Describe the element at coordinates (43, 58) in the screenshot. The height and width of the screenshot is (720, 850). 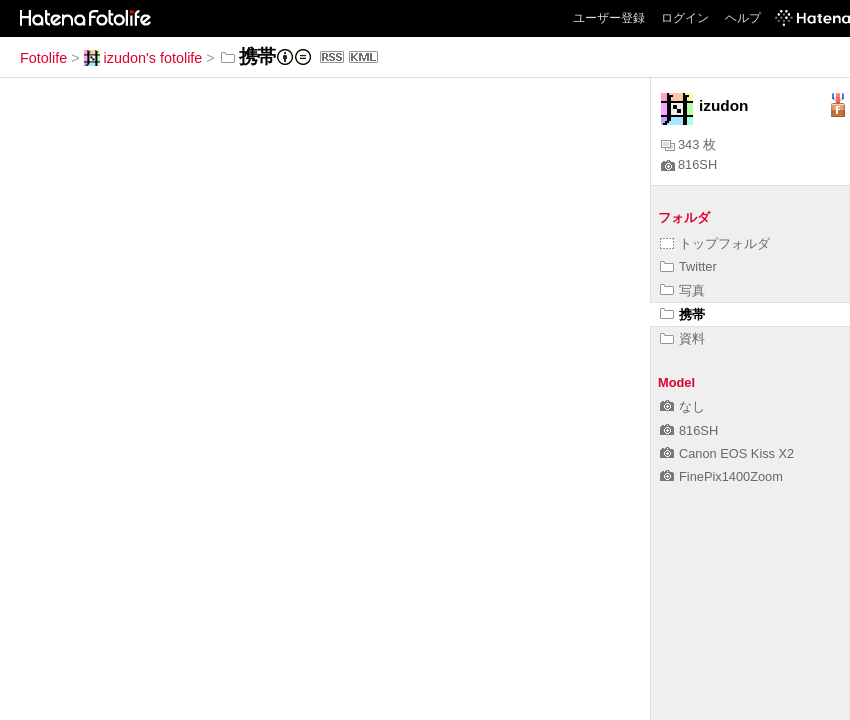
I see `Fotolife` at that location.